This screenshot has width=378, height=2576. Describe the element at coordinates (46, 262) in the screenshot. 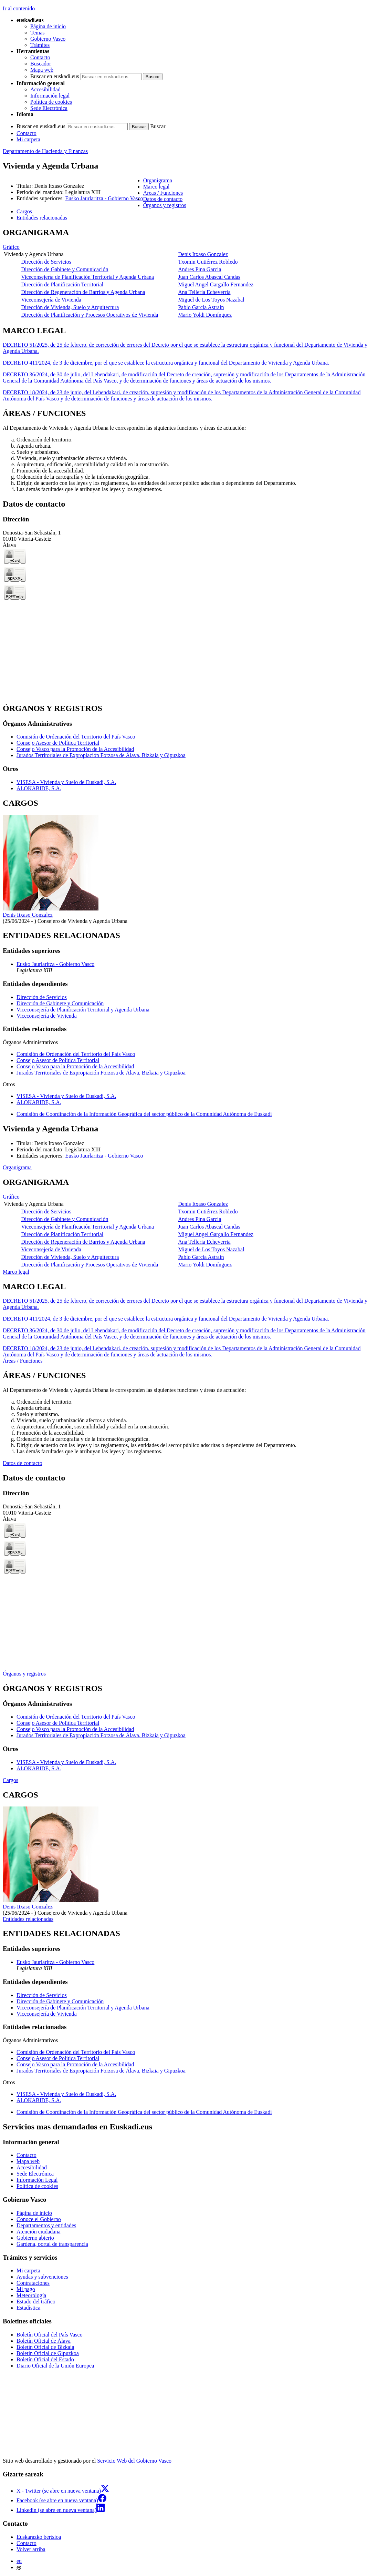

I see `Dirección de Servicios` at that location.